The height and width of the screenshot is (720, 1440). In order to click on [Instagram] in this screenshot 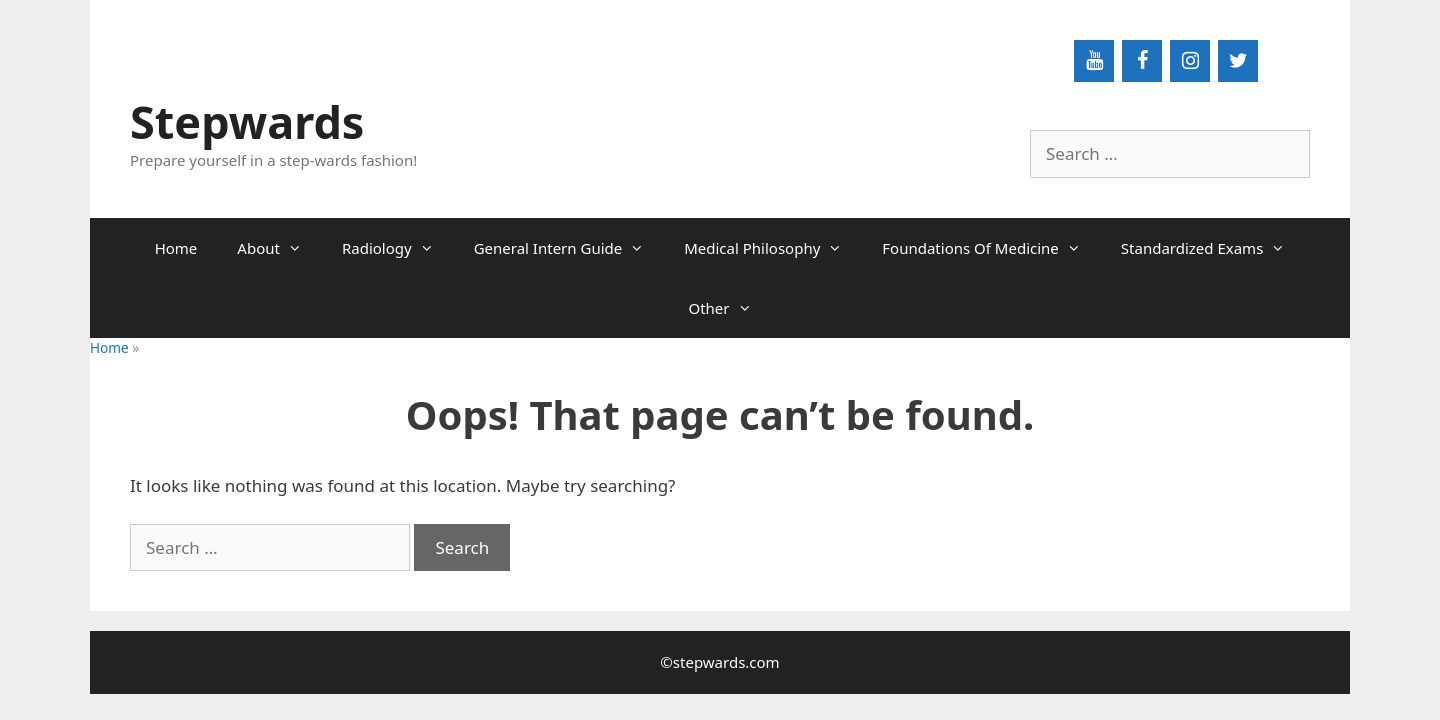, I will do `click(1190, 61)`.